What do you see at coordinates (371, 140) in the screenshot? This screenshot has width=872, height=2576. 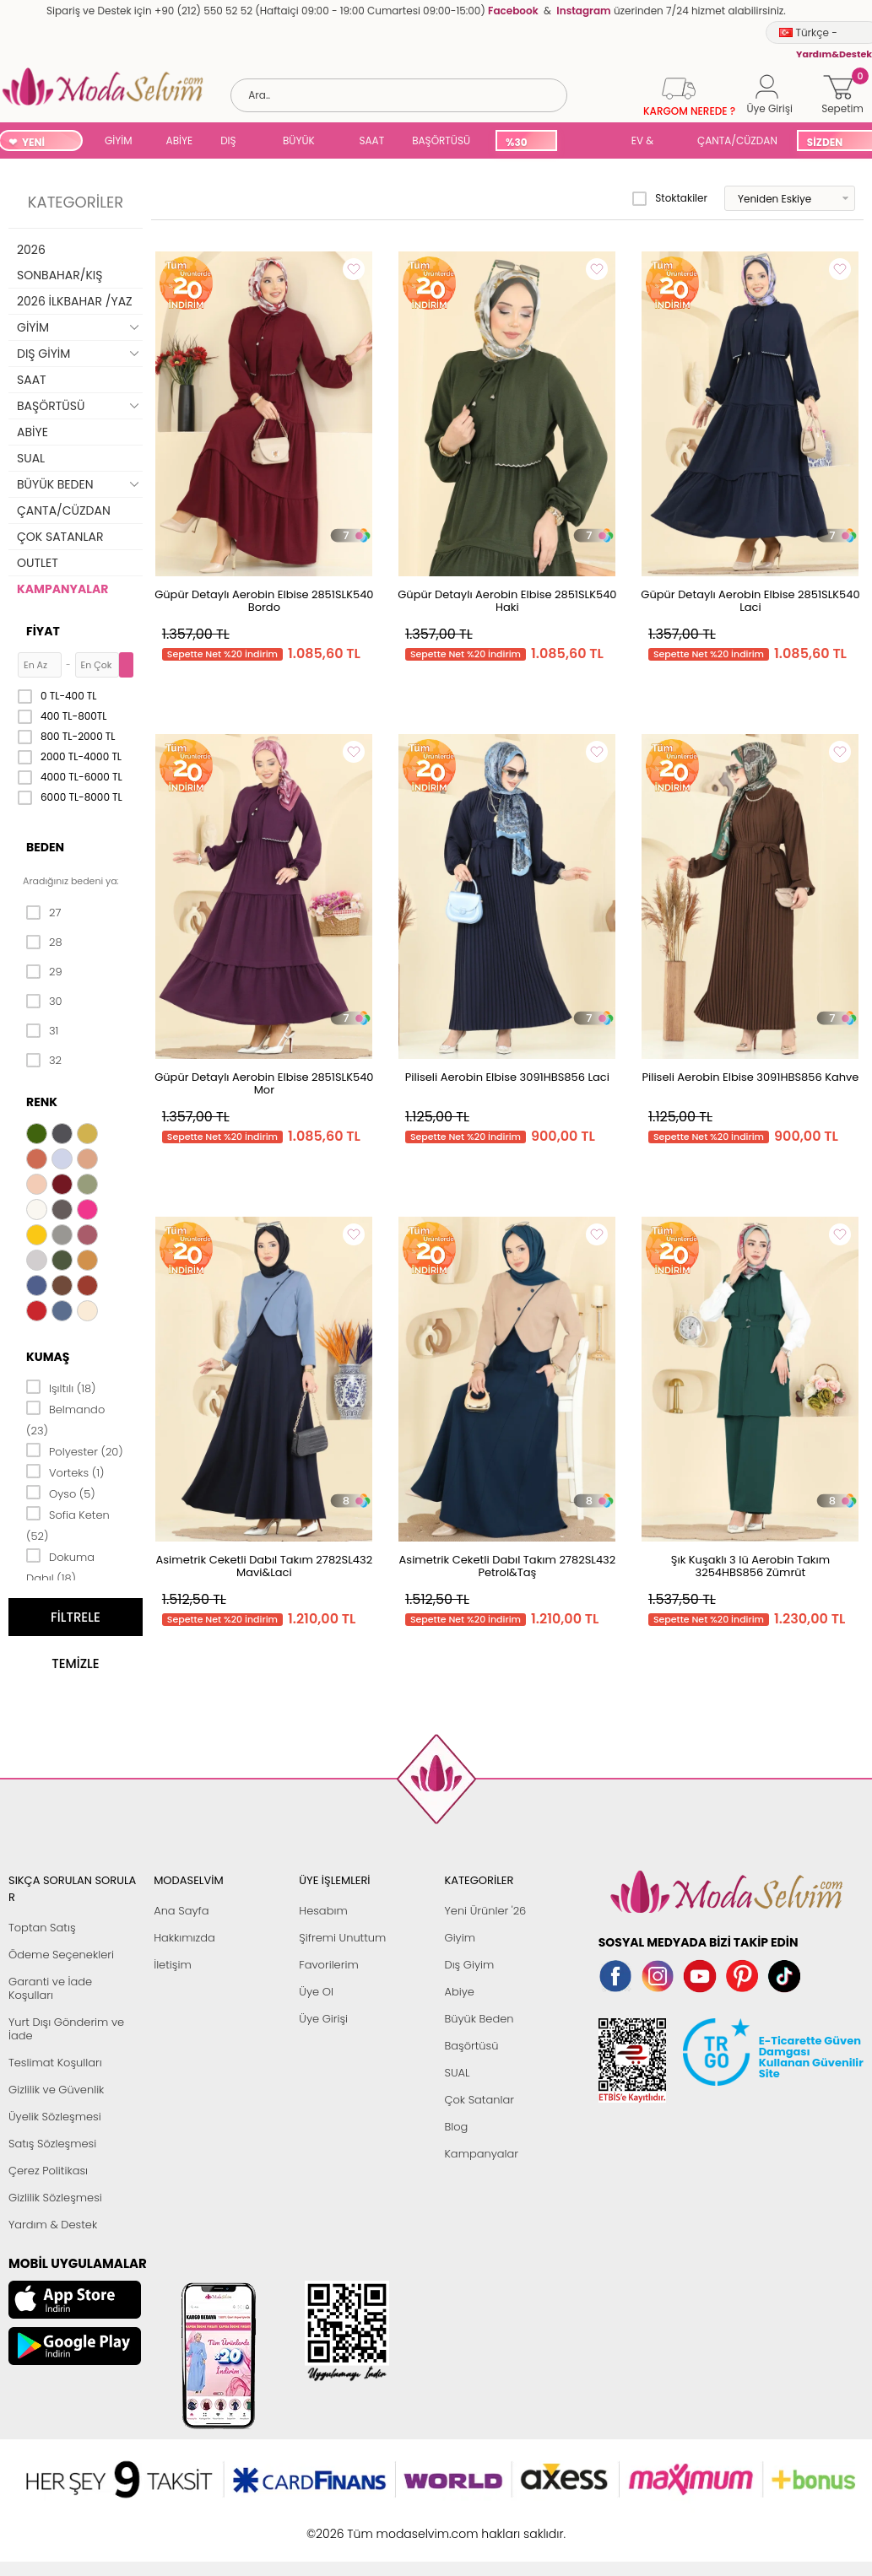 I see `SAAT` at bounding box center [371, 140].